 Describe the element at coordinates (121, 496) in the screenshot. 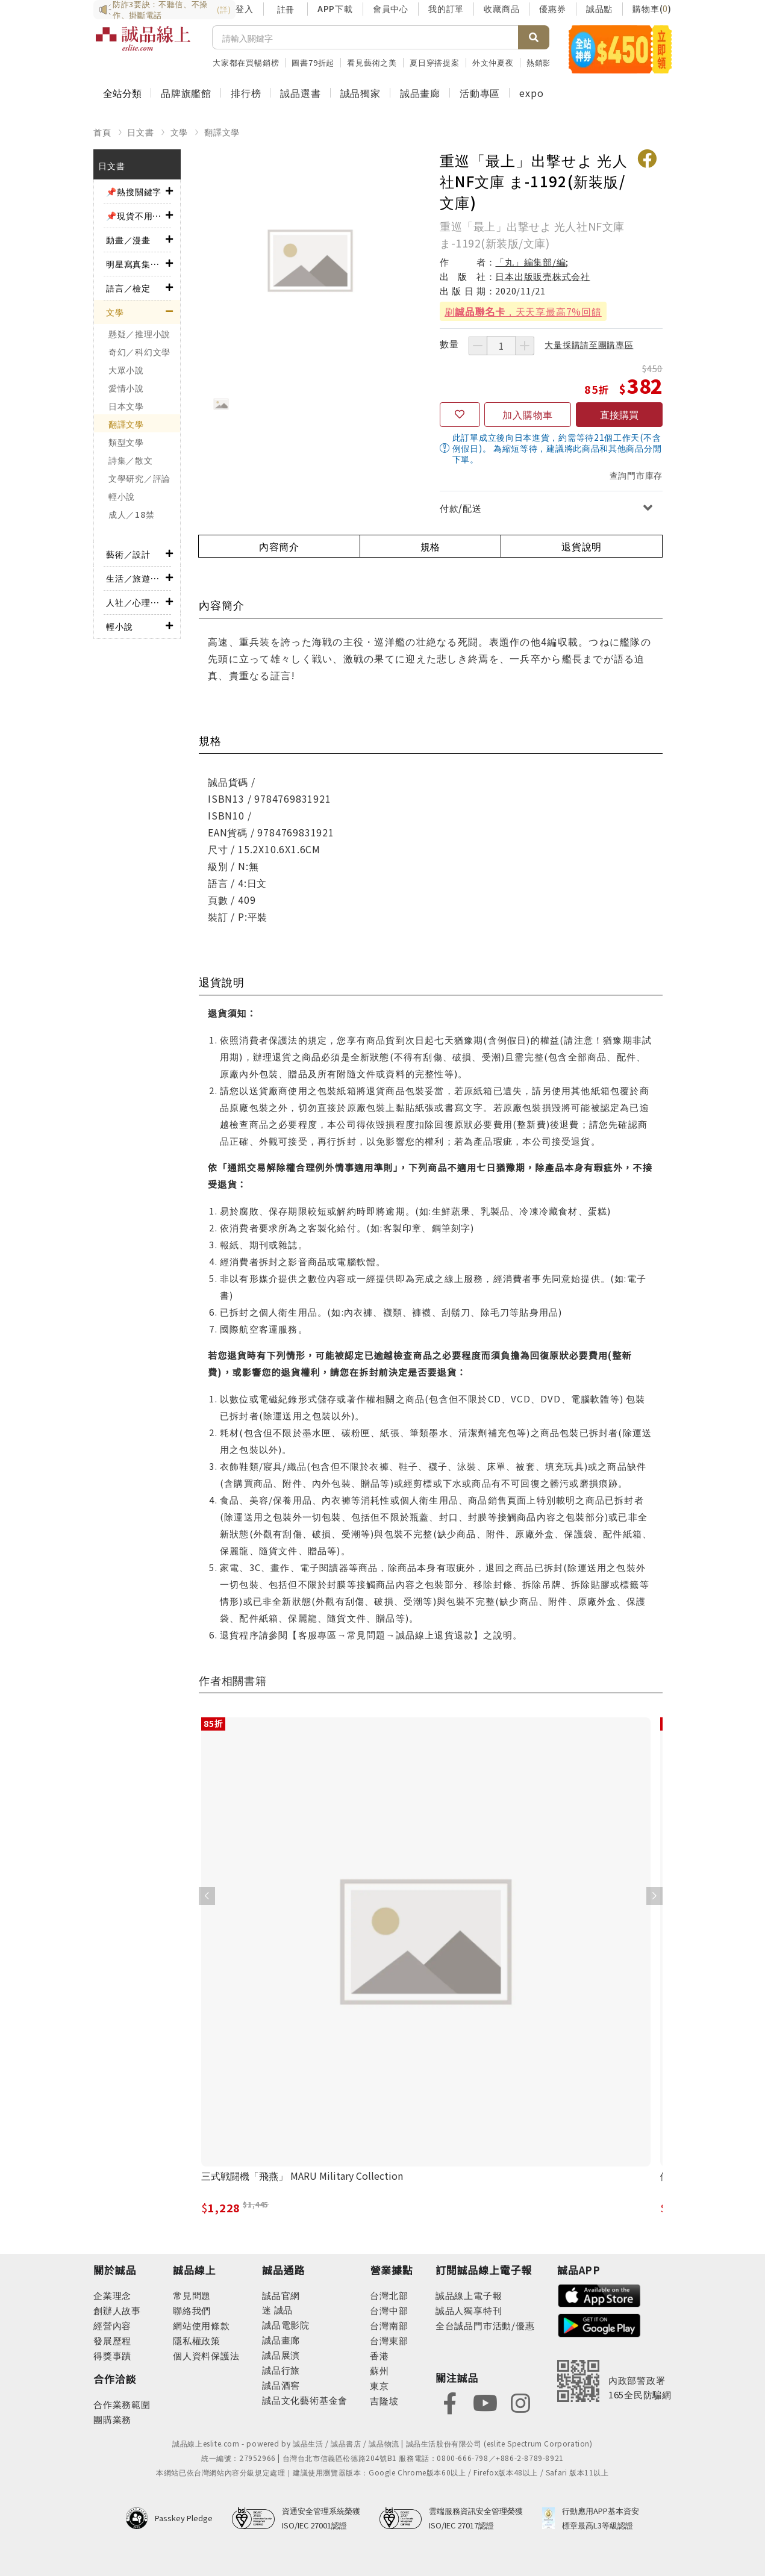

I see `輕小說` at that location.